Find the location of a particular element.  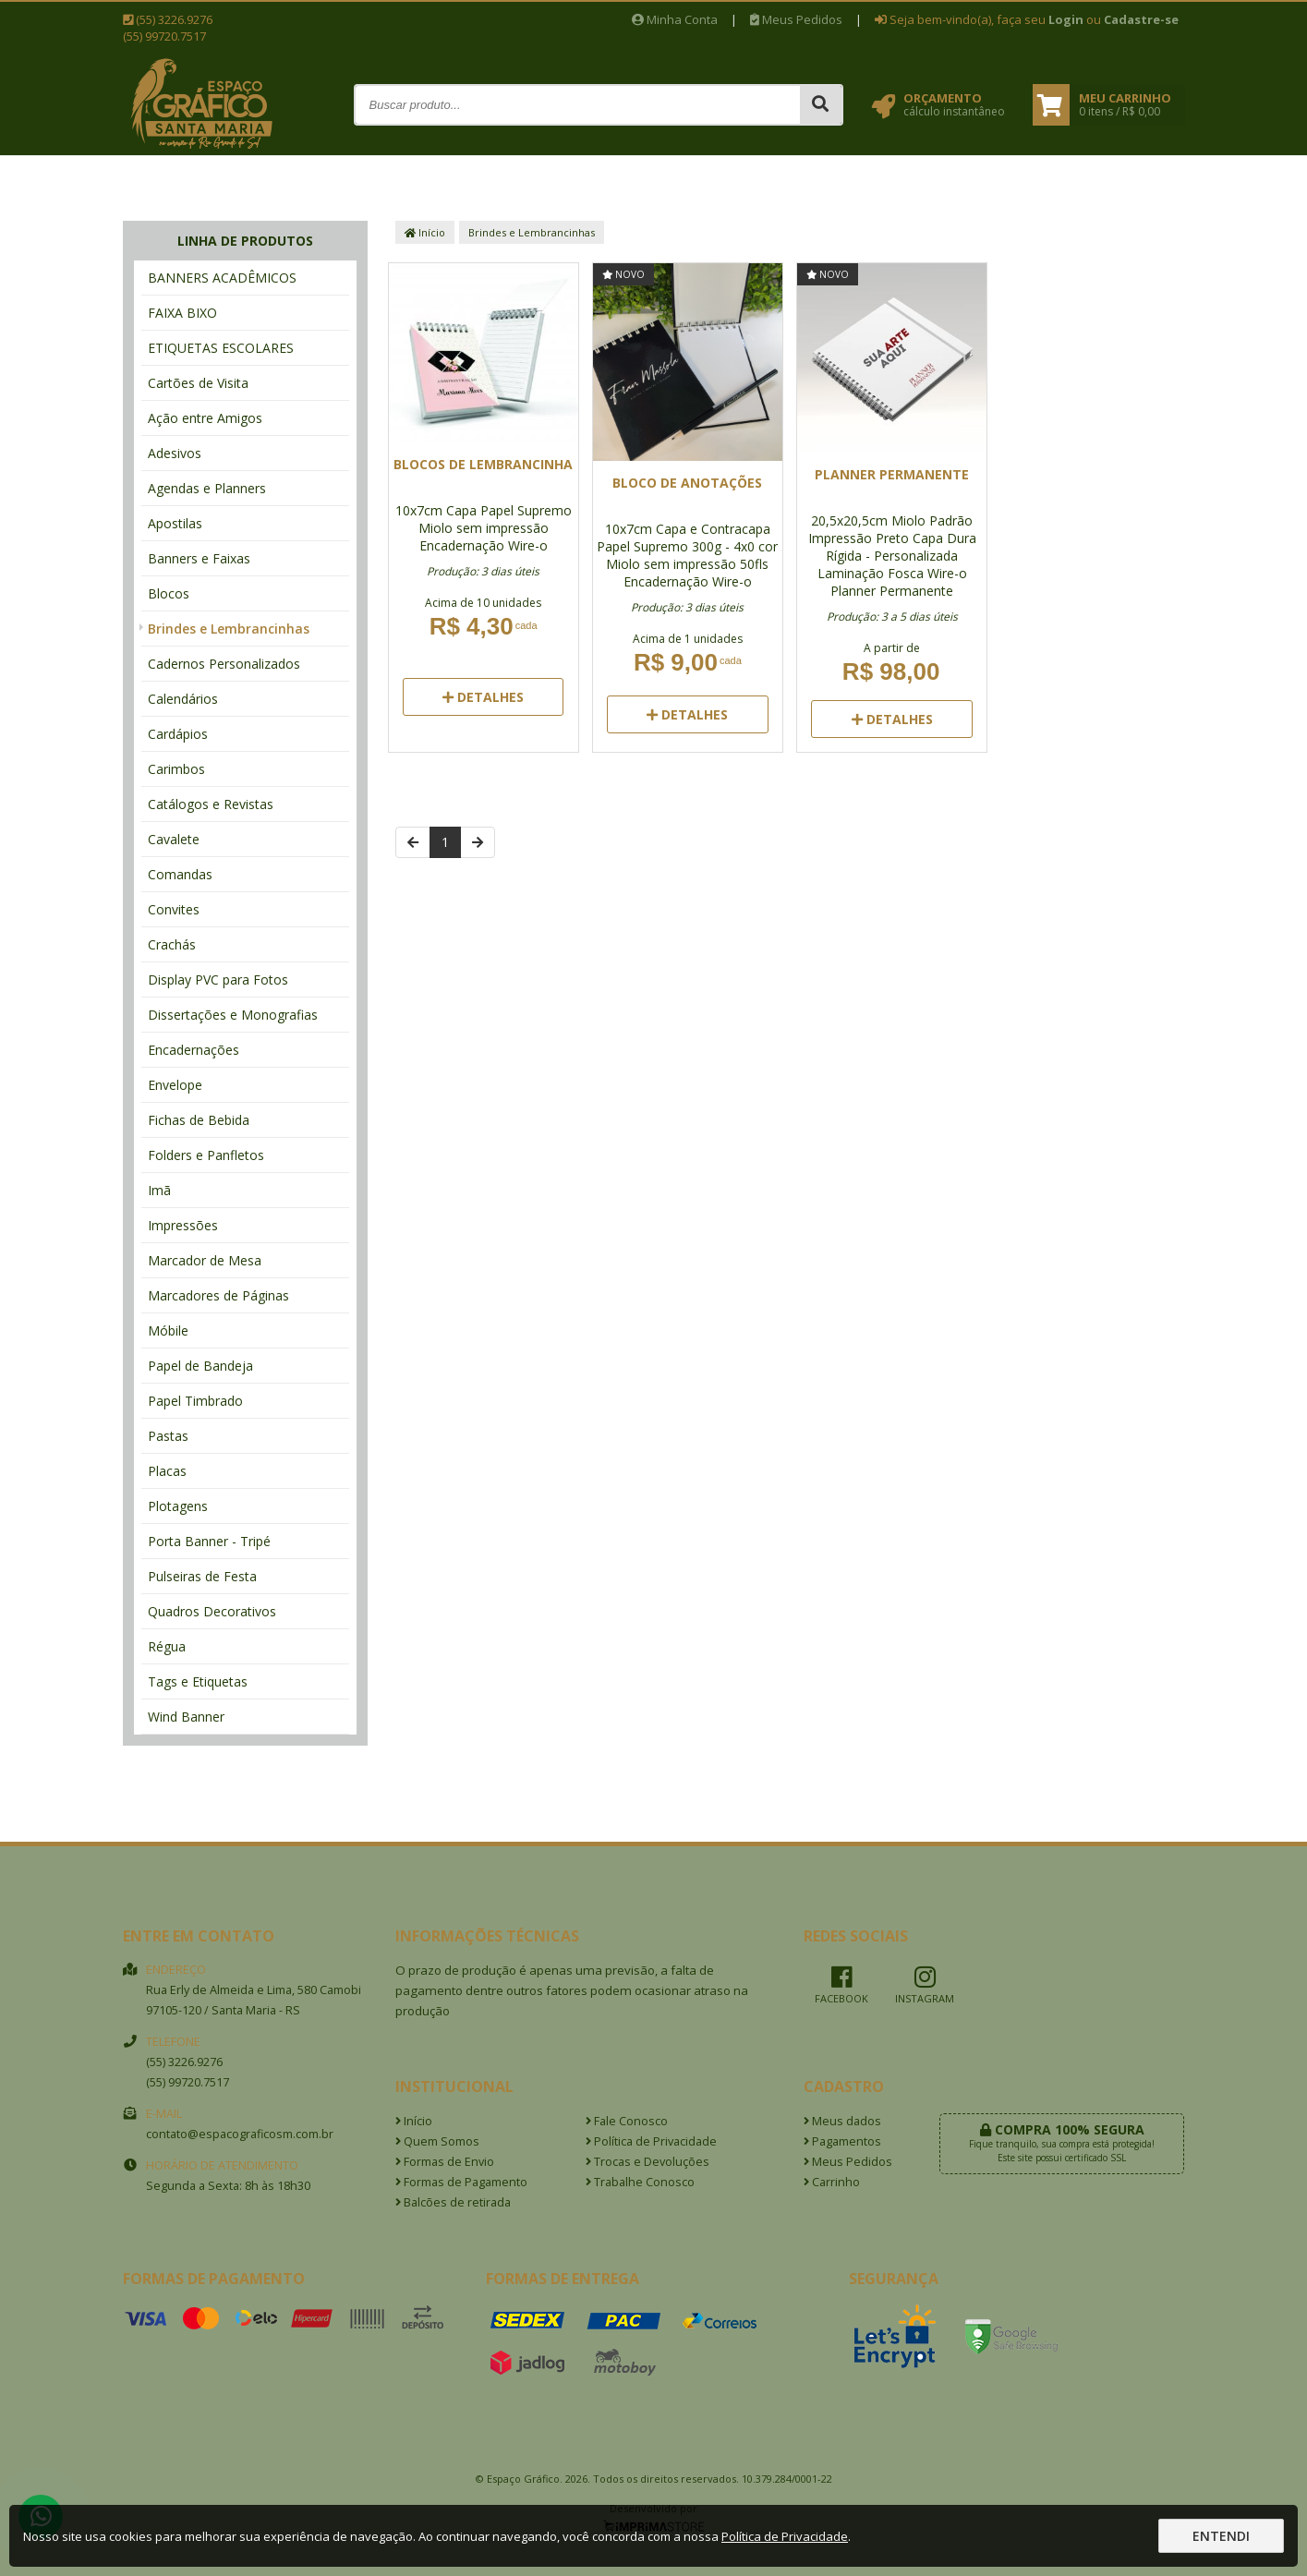

Trabalhe Conosco is located at coordinates (640, 2182).